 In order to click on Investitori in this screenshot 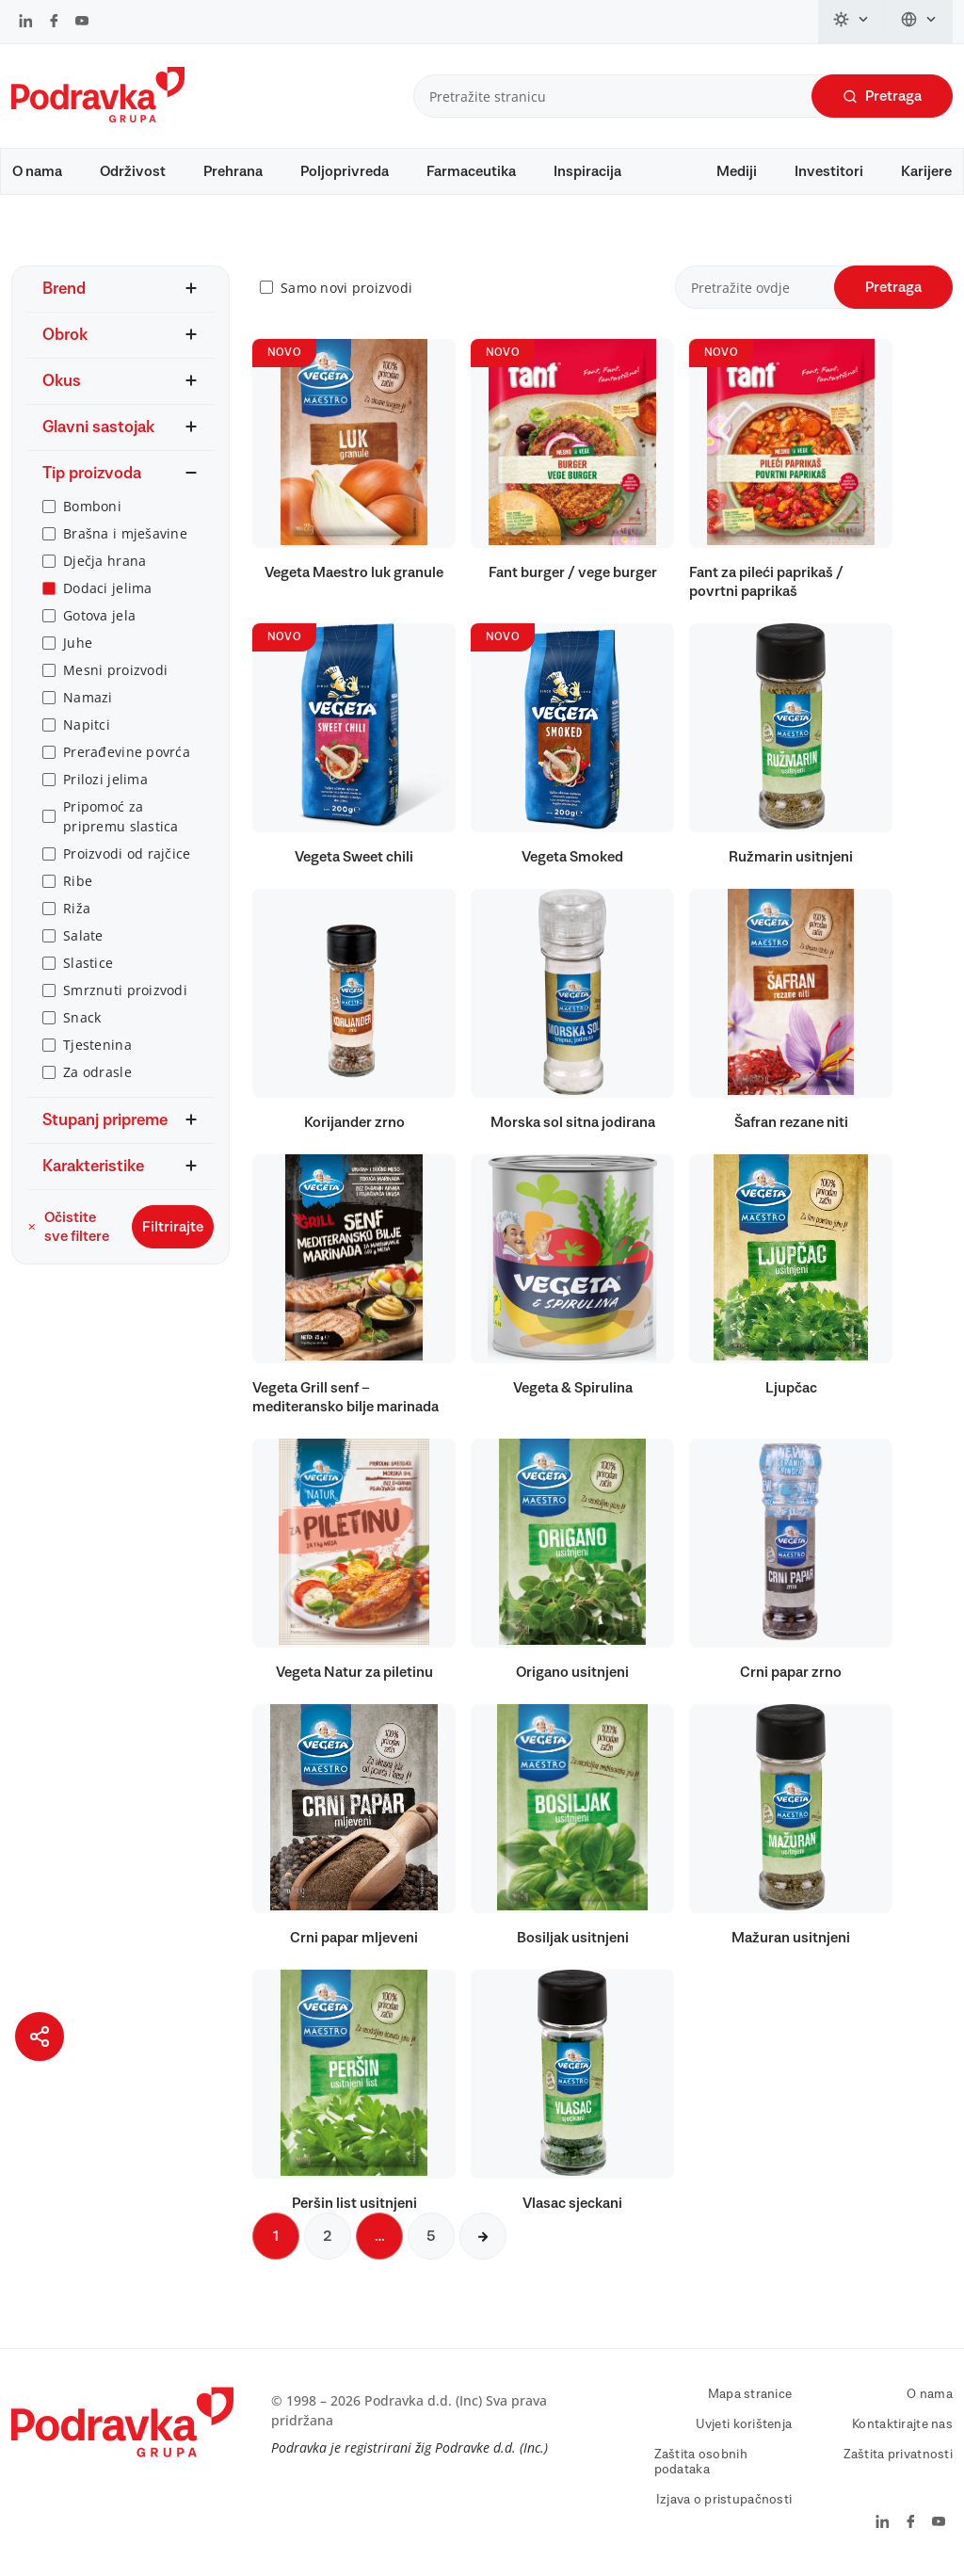, I will do `click(829, 171)`.